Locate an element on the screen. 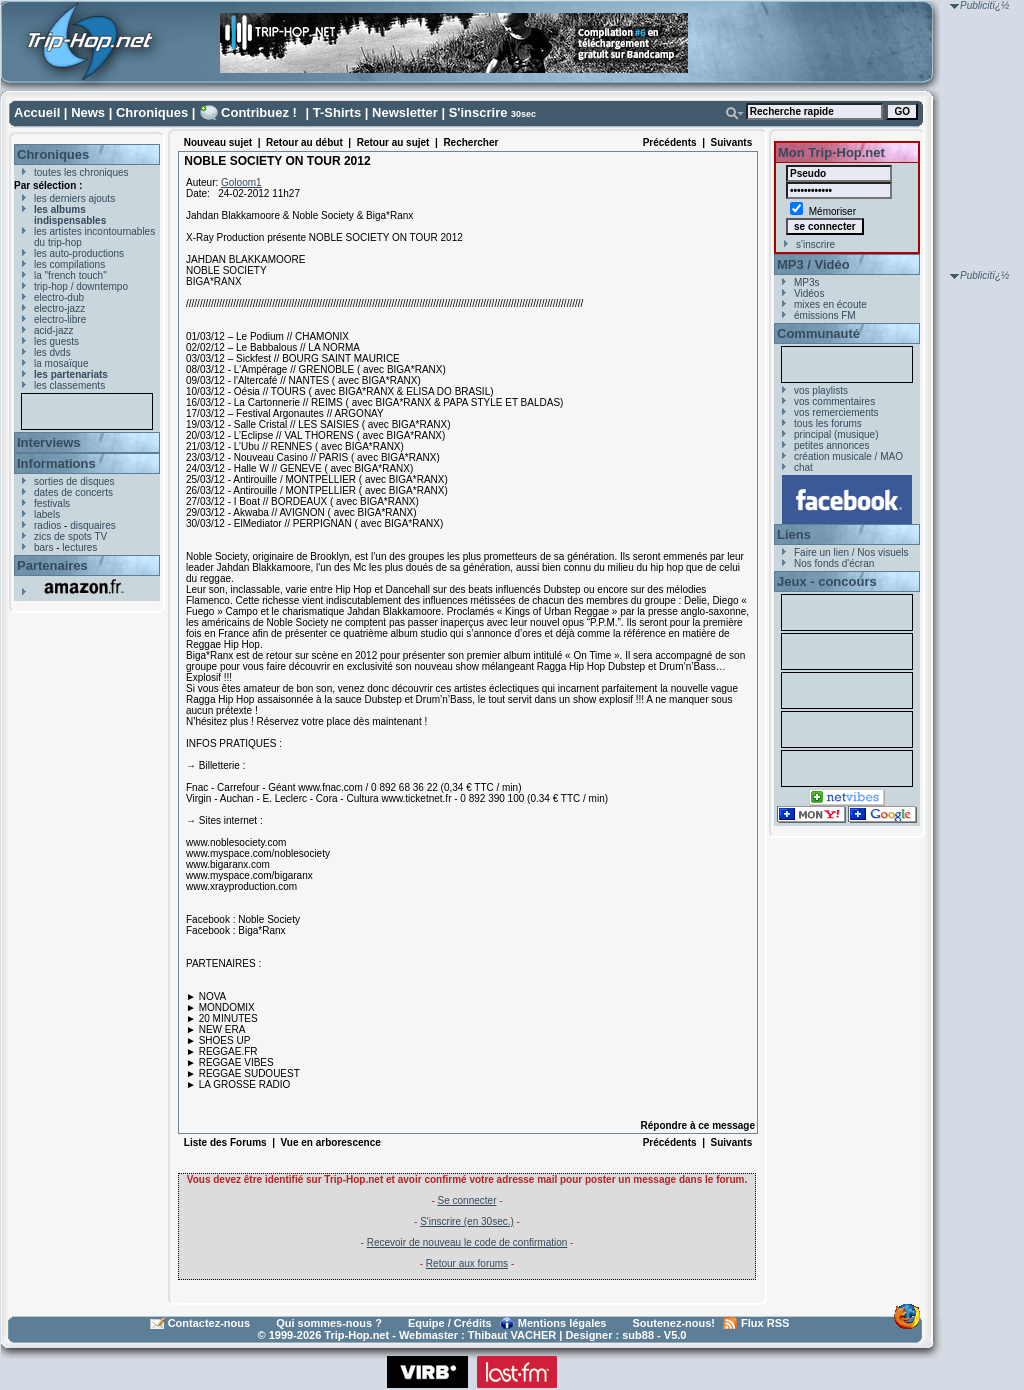  Contribuez ! is located at coordinates (259, 112).